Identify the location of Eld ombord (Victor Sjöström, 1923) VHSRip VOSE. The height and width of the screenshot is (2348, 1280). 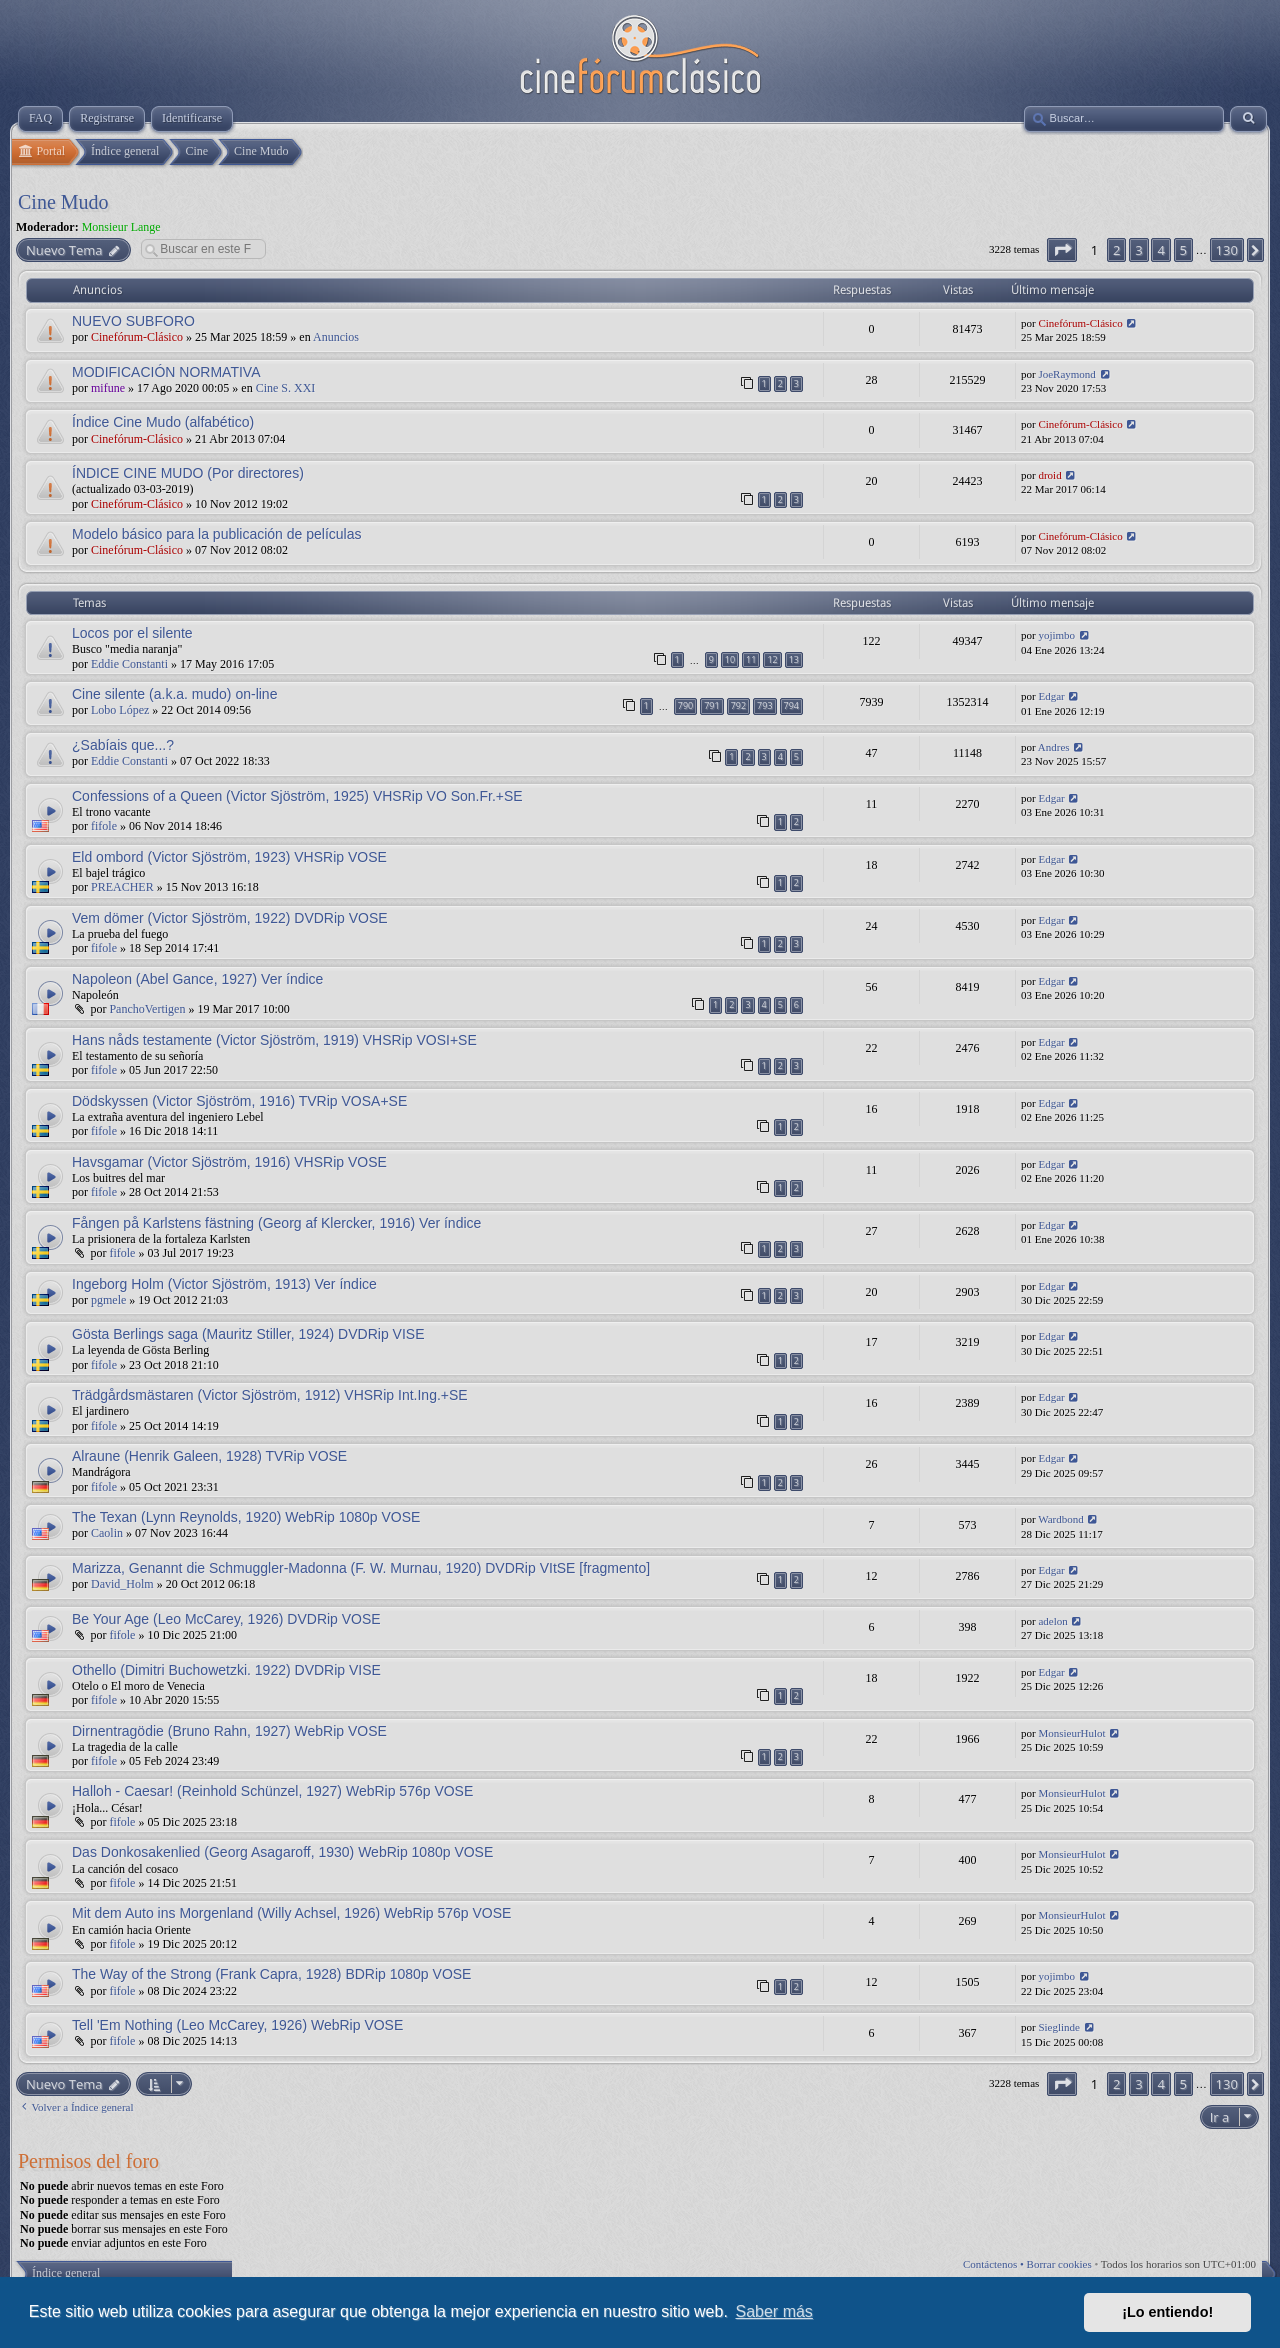
(229, 857).